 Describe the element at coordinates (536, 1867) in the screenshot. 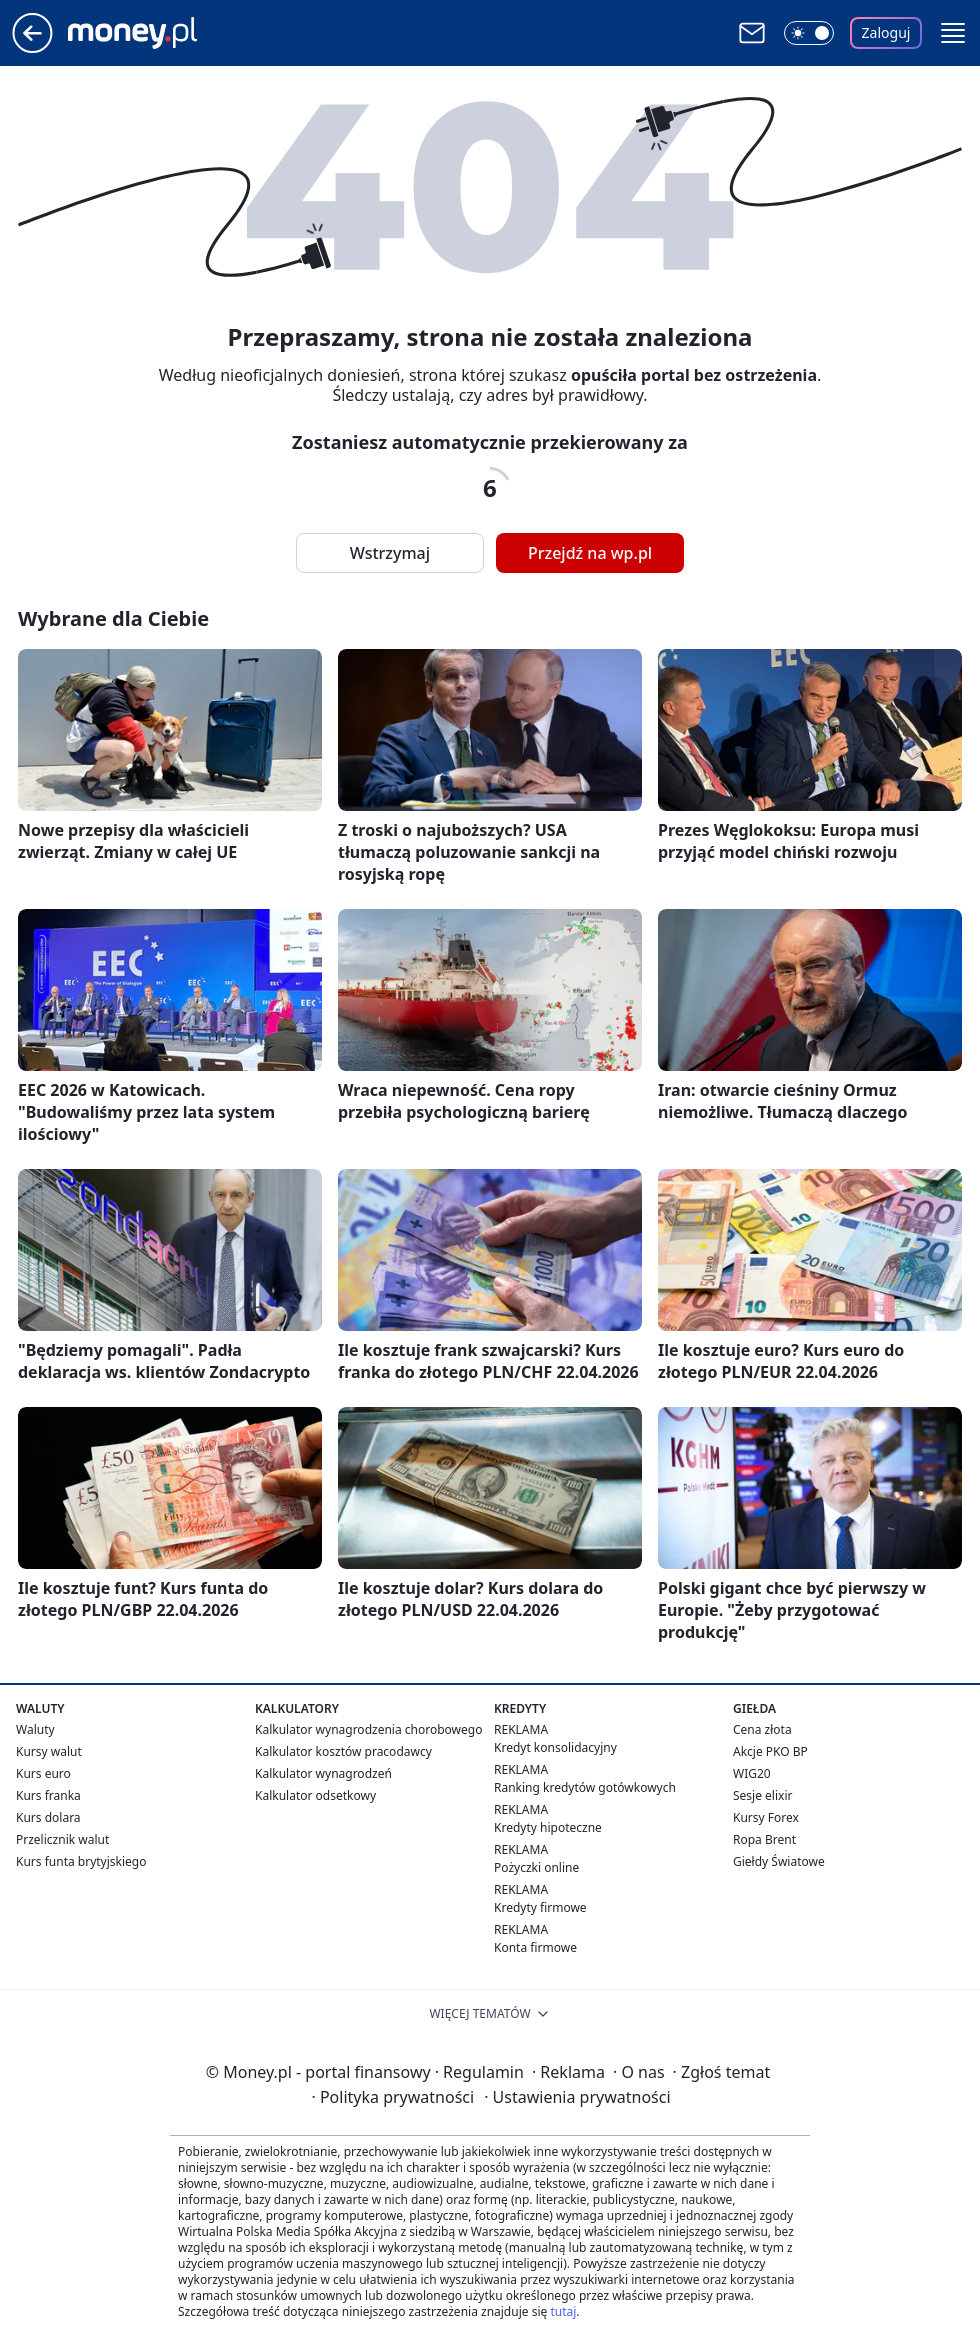

I see `Pożyczki online` at that location.